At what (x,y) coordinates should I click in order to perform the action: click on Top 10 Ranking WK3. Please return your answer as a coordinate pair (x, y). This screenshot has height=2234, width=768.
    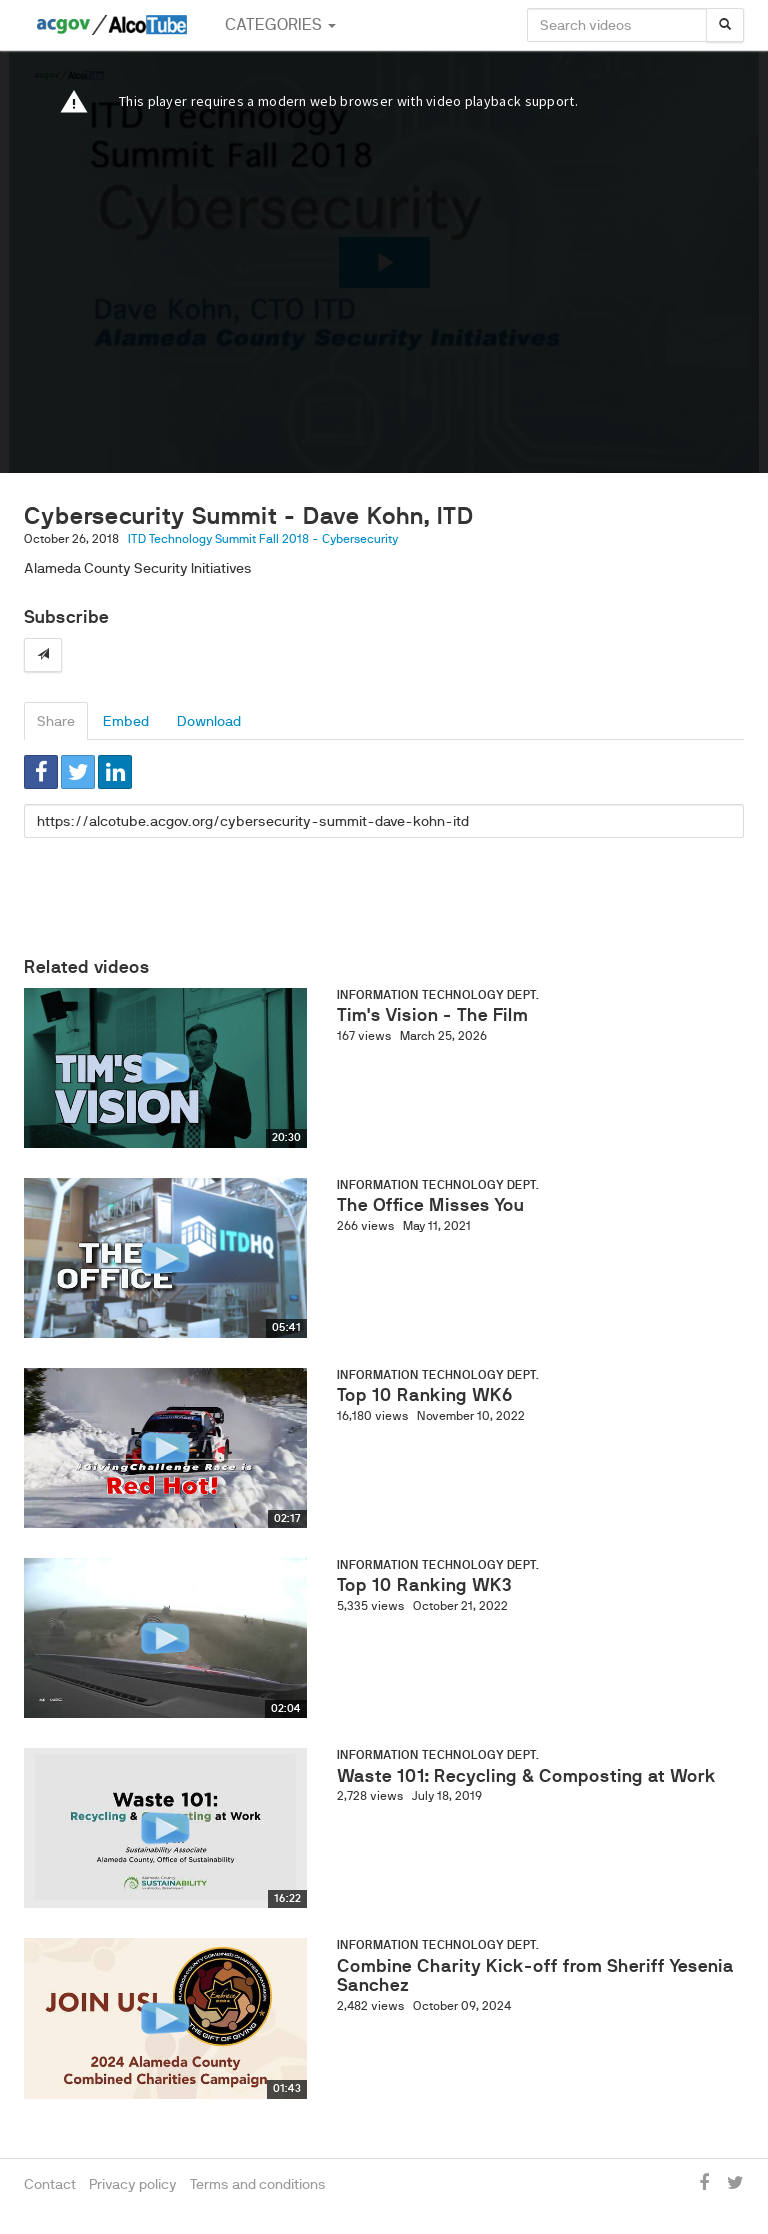
    Looking at the image, I should click on (424, 1585).